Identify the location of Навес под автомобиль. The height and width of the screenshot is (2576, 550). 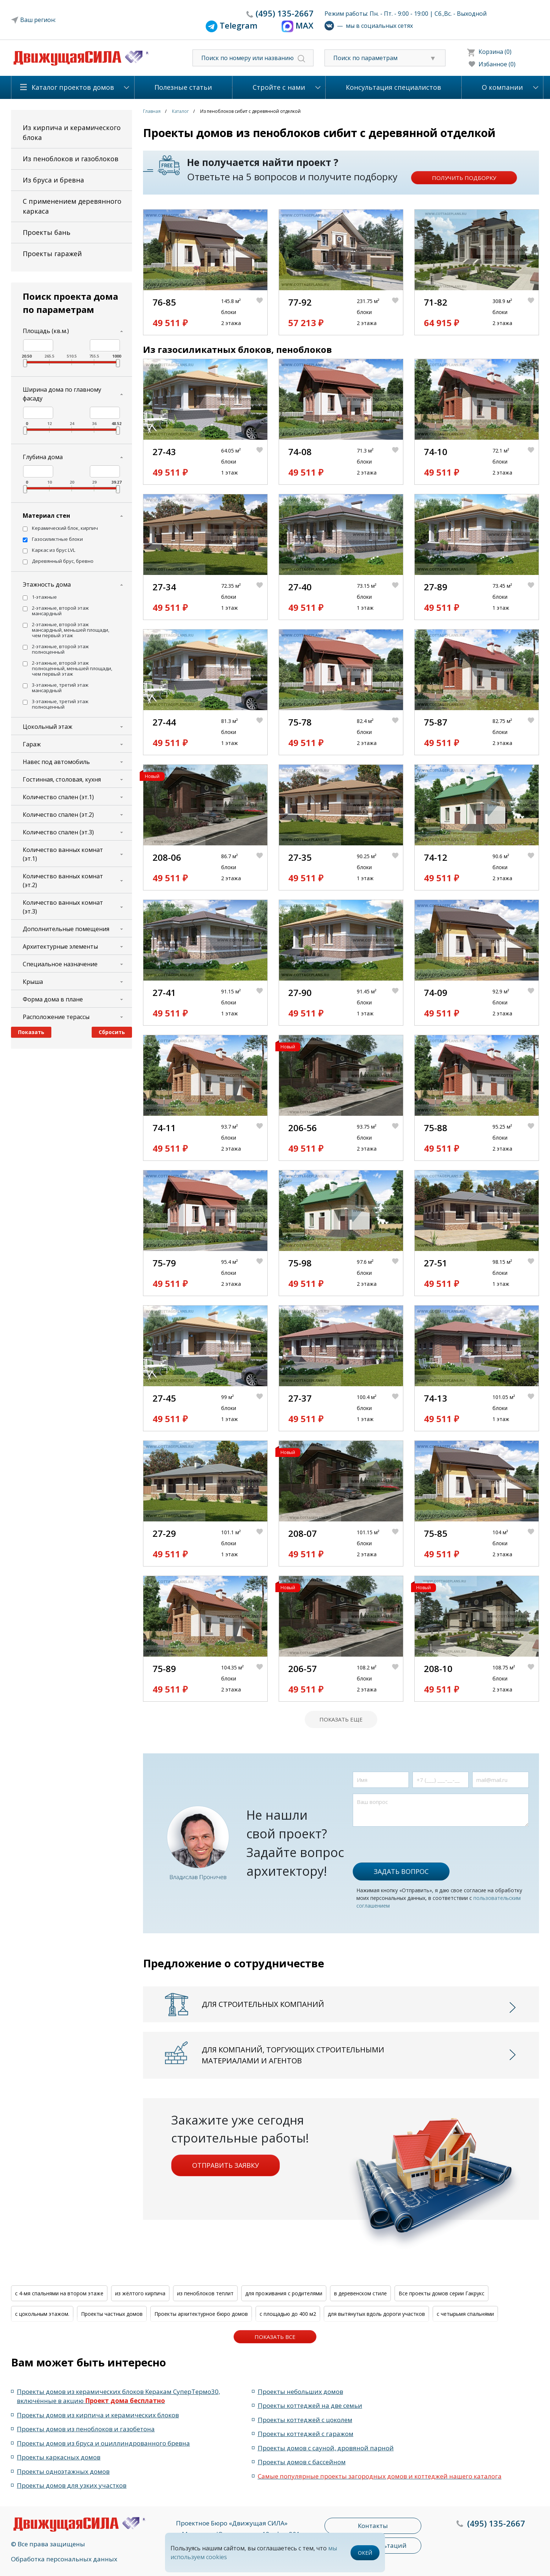
(56, 762).